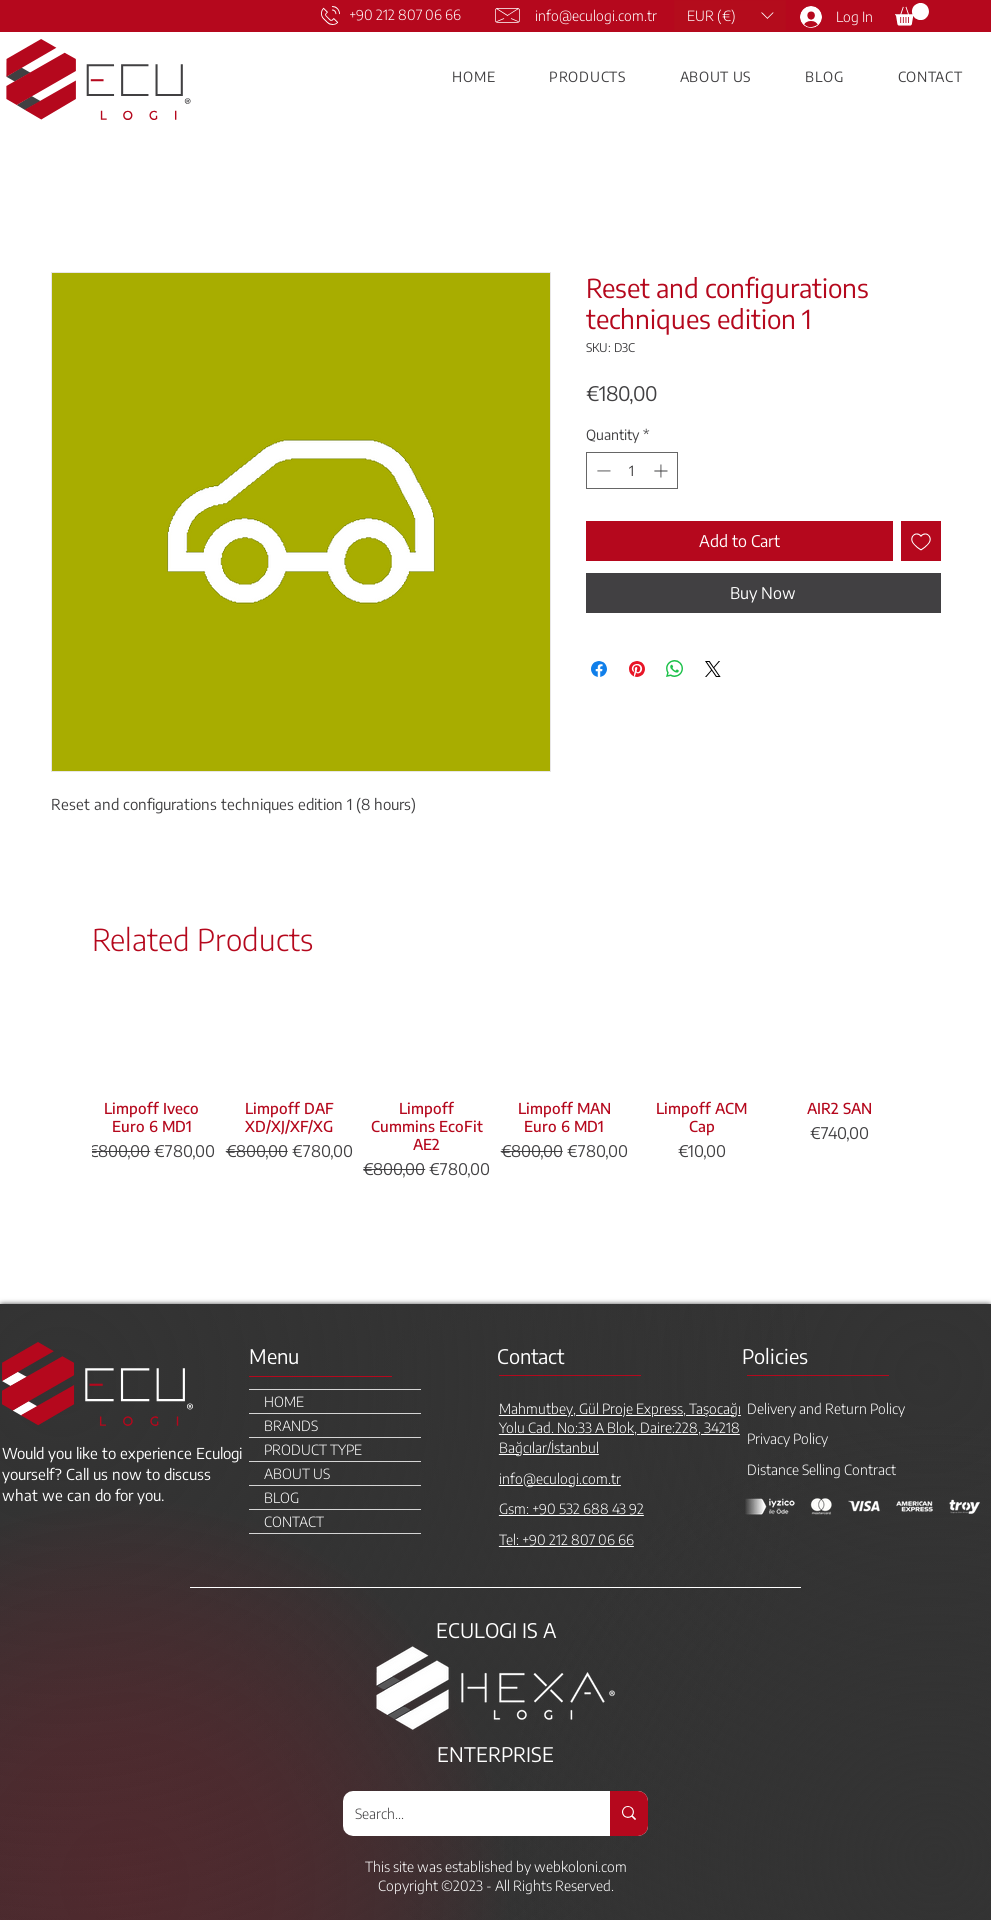  I want to click on HOME, so click(284, 1401).